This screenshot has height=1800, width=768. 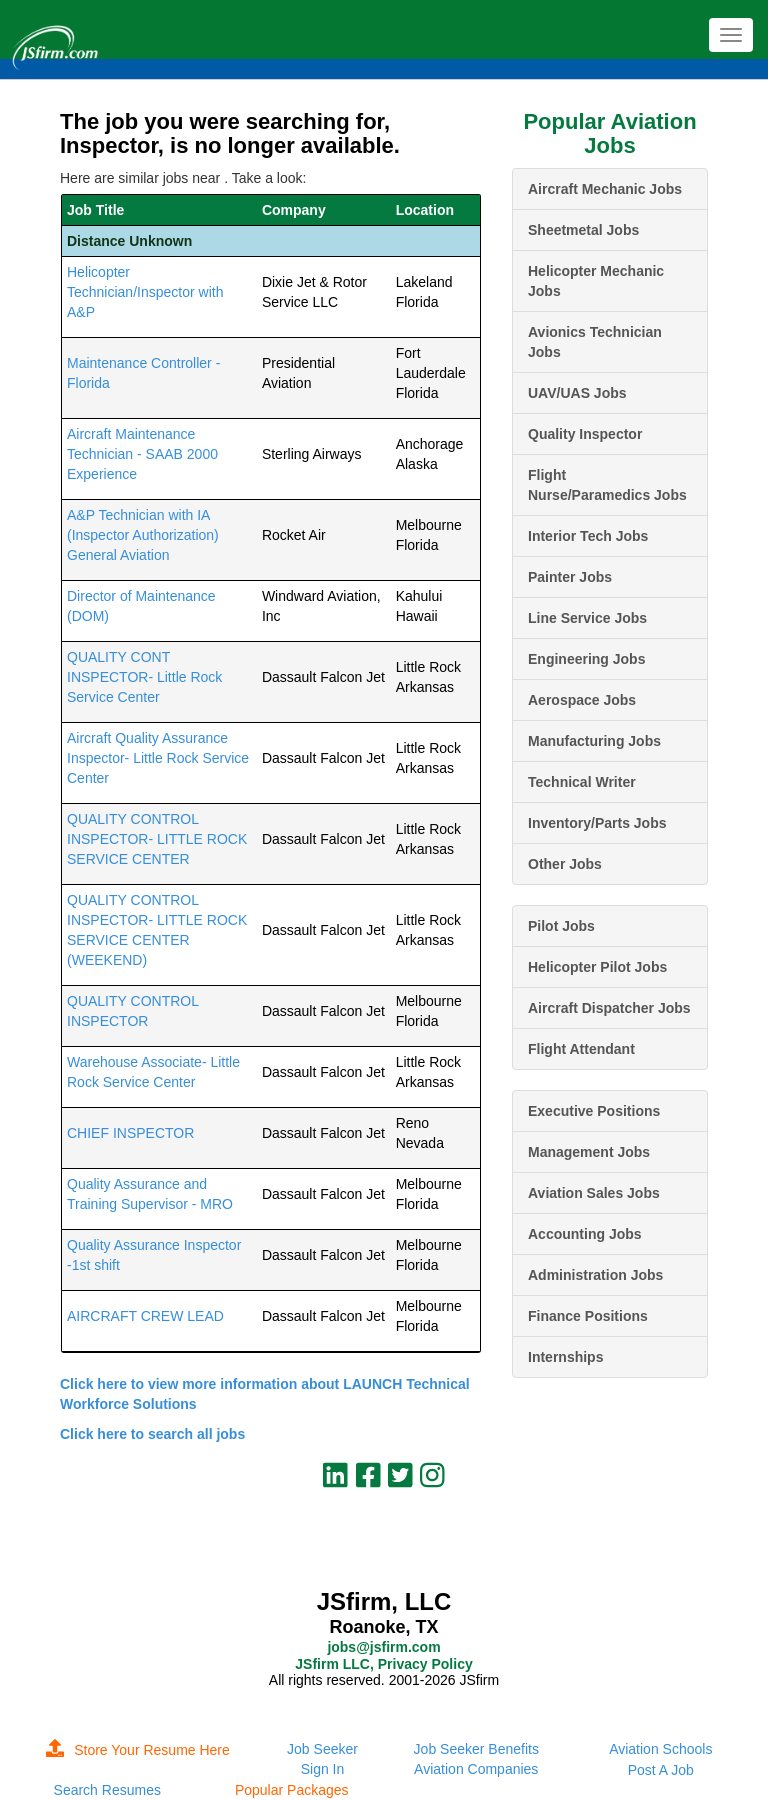 What do you see at coordinates (577, 393) in the screenshot?
I see `UAV/UAS Jobs` at bounding box center [577, 393].